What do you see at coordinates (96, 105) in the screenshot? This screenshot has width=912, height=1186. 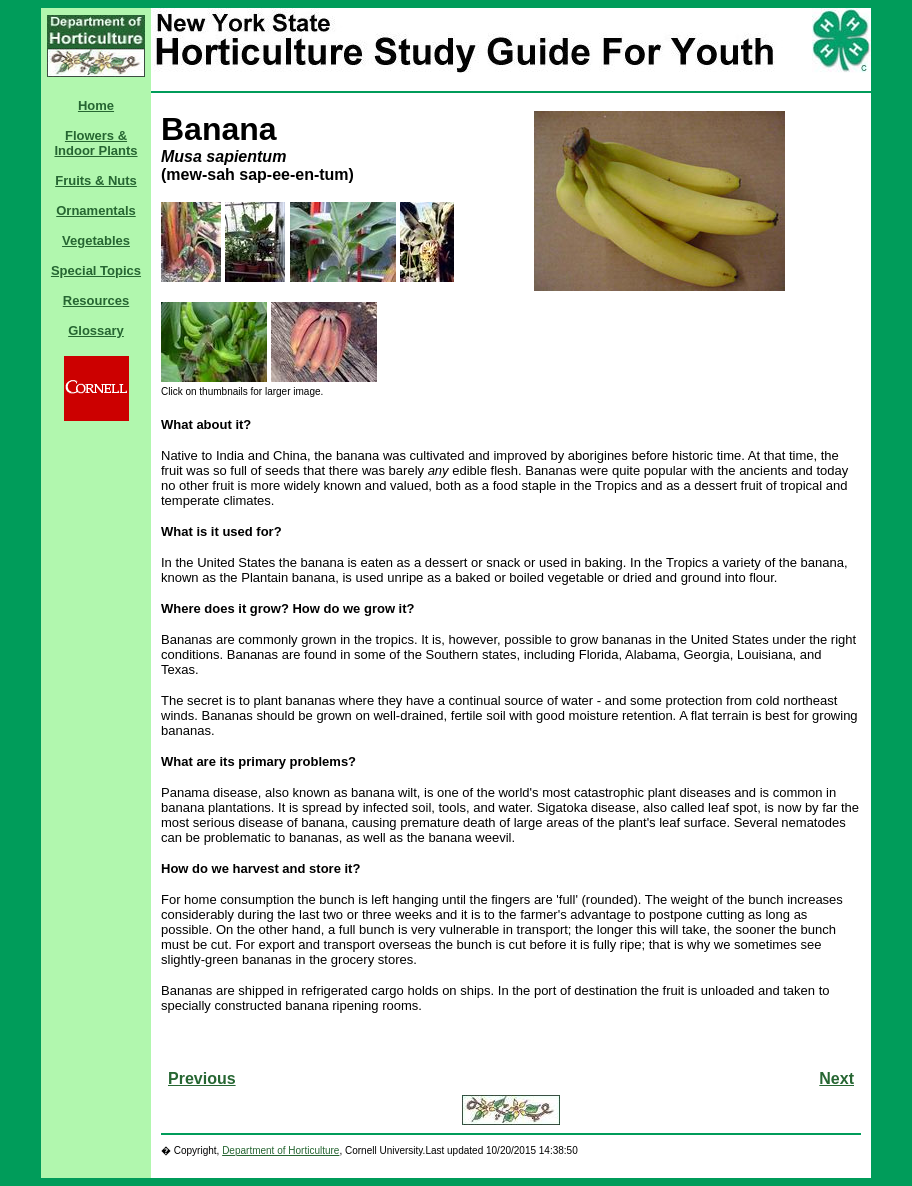 I see `Home` at bounding box center [96, 105].